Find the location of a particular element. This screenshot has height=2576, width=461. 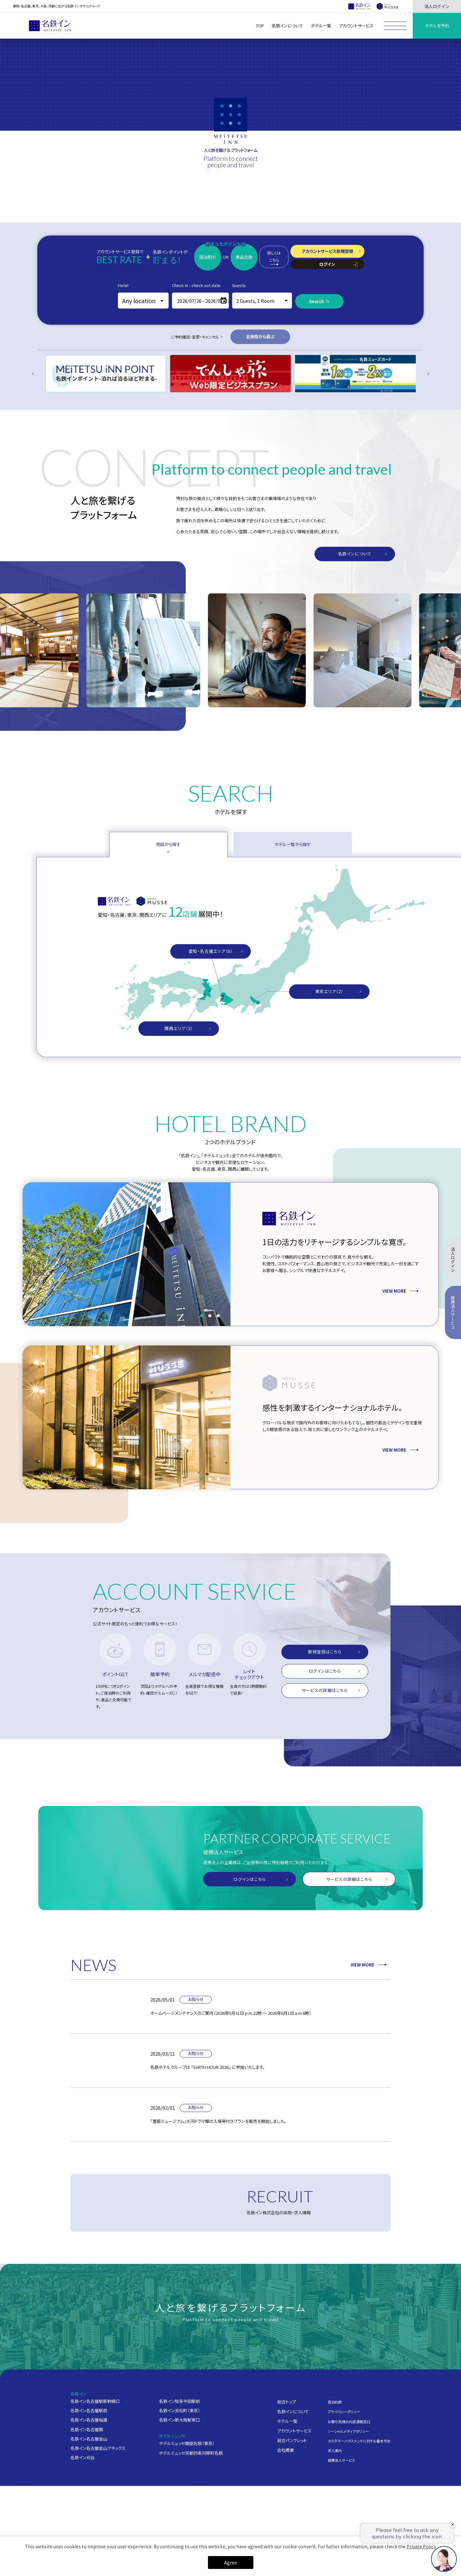

名鉄イン浜松町（東京） is located at coordinates (179, 2411).